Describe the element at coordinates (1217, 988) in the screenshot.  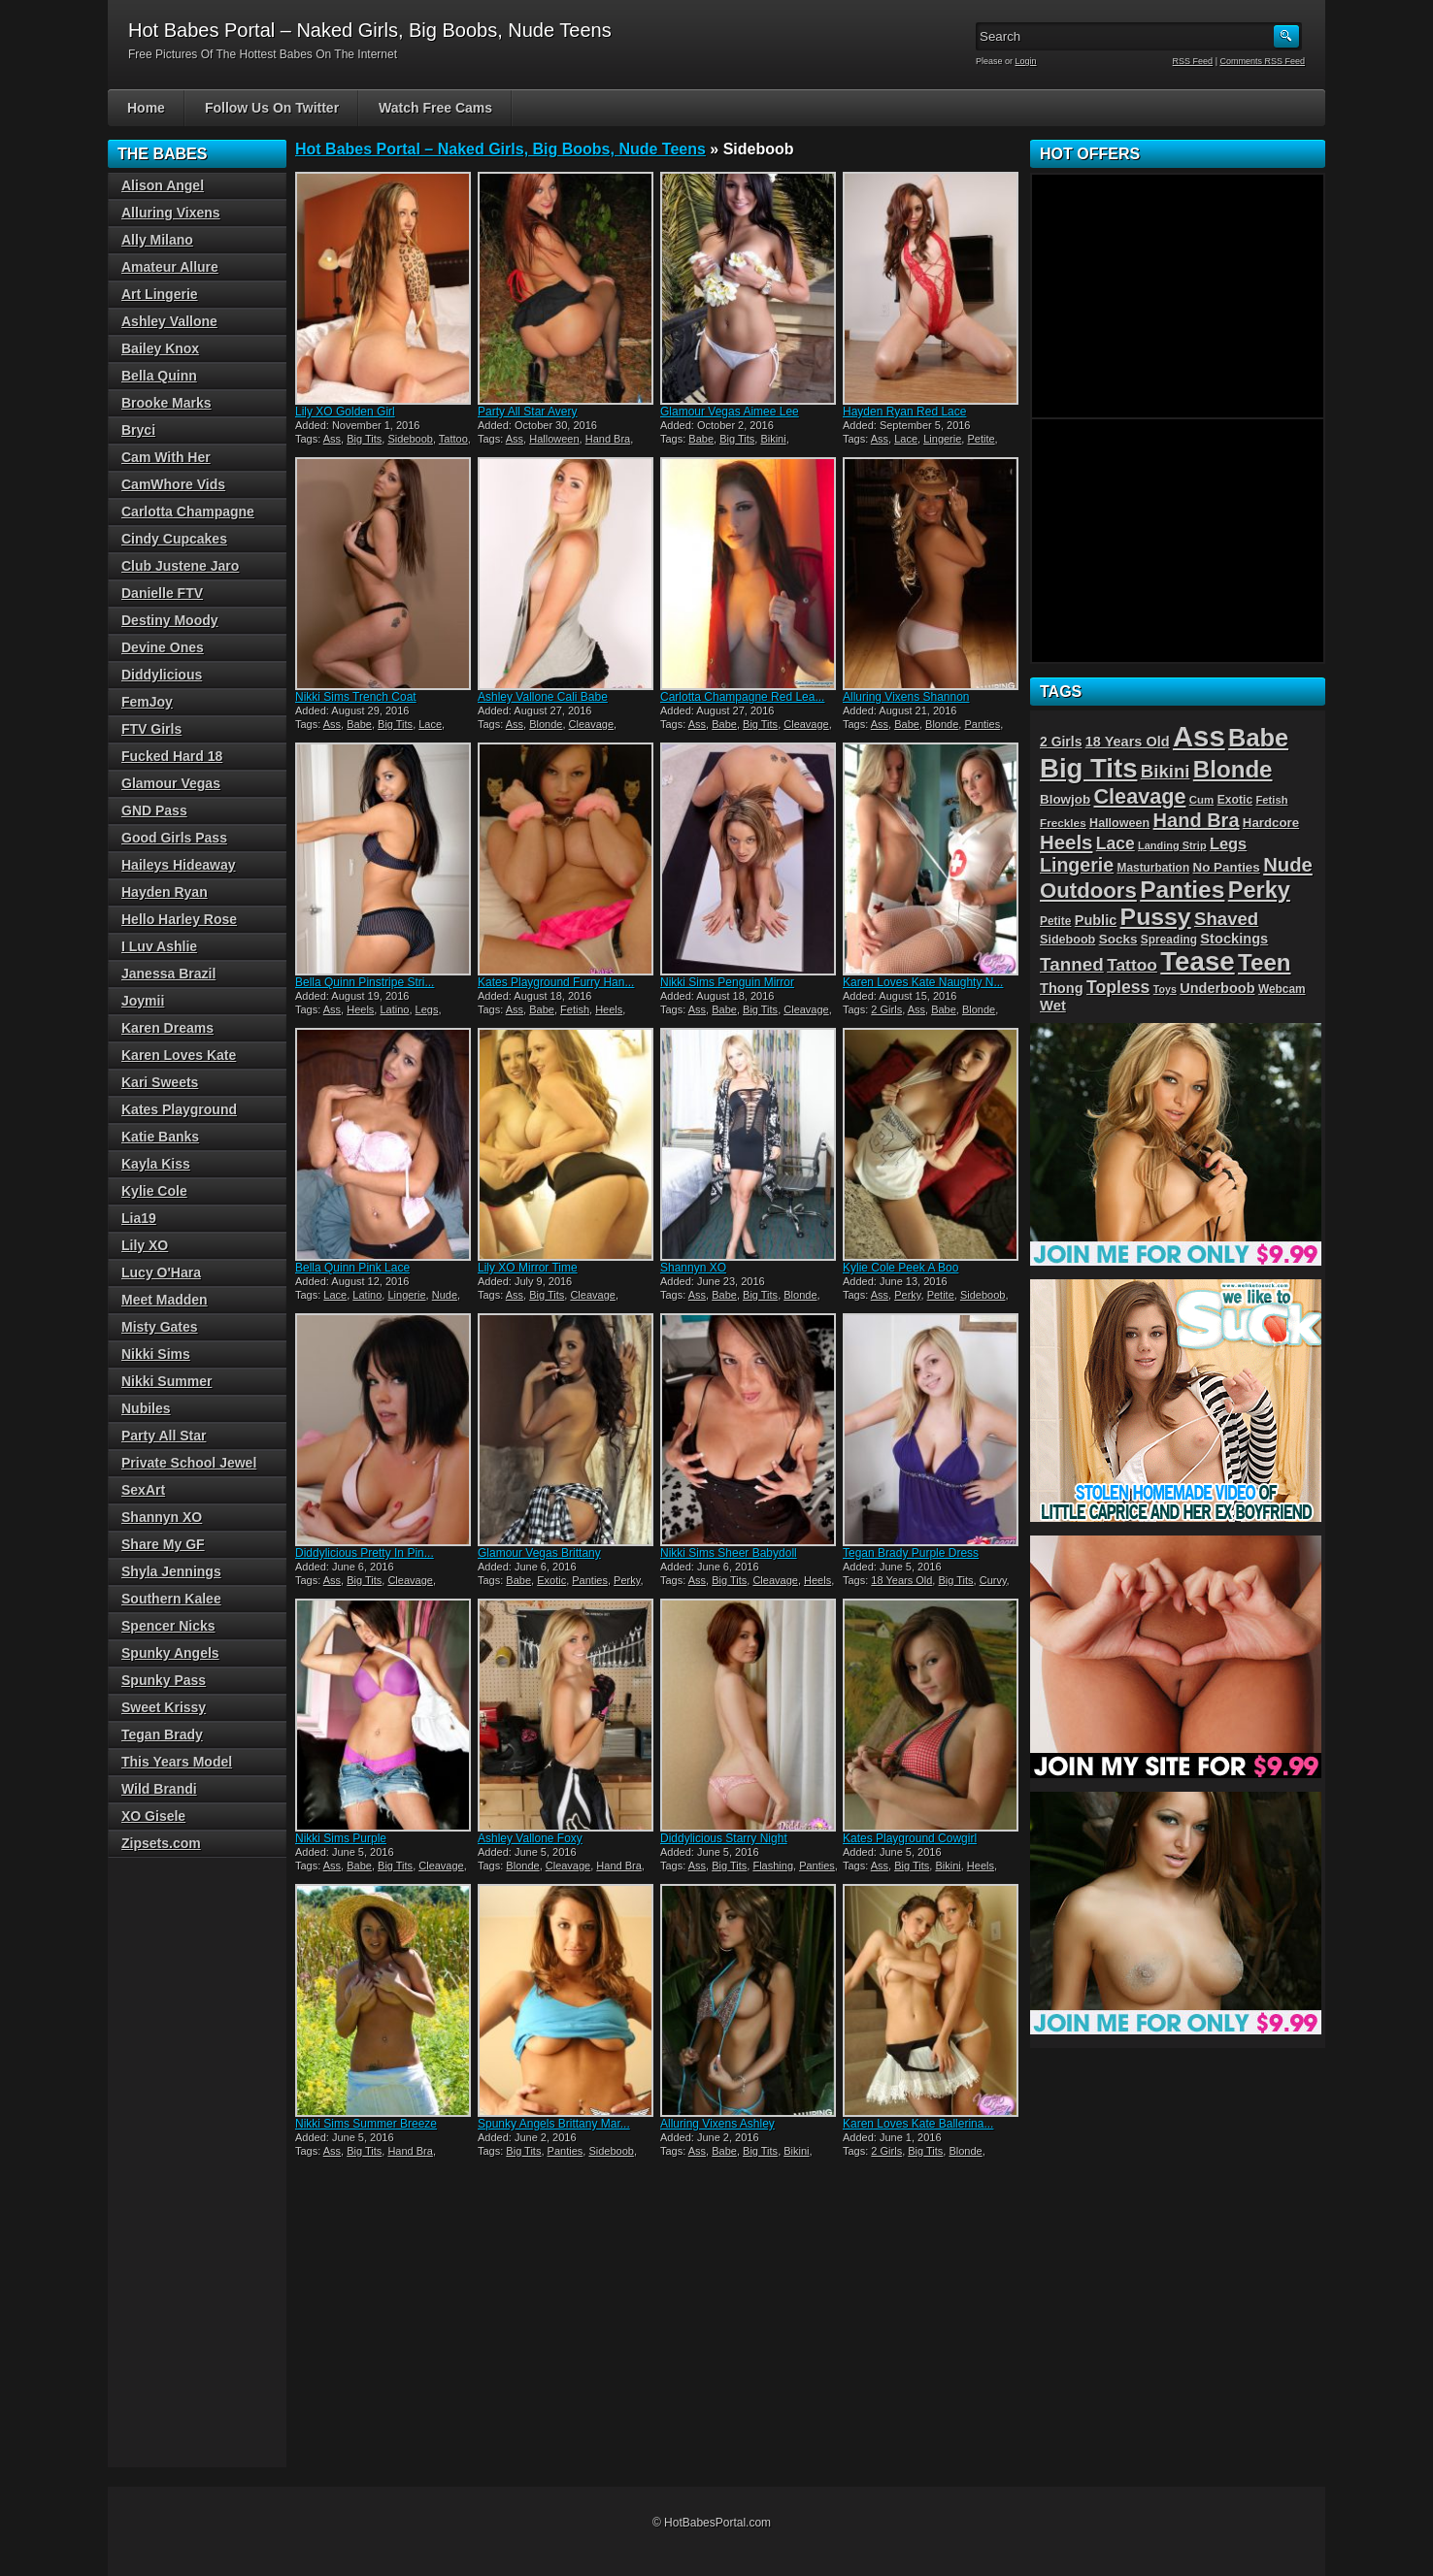
I see `Underboob [Underboob (39 items)]` at that location.